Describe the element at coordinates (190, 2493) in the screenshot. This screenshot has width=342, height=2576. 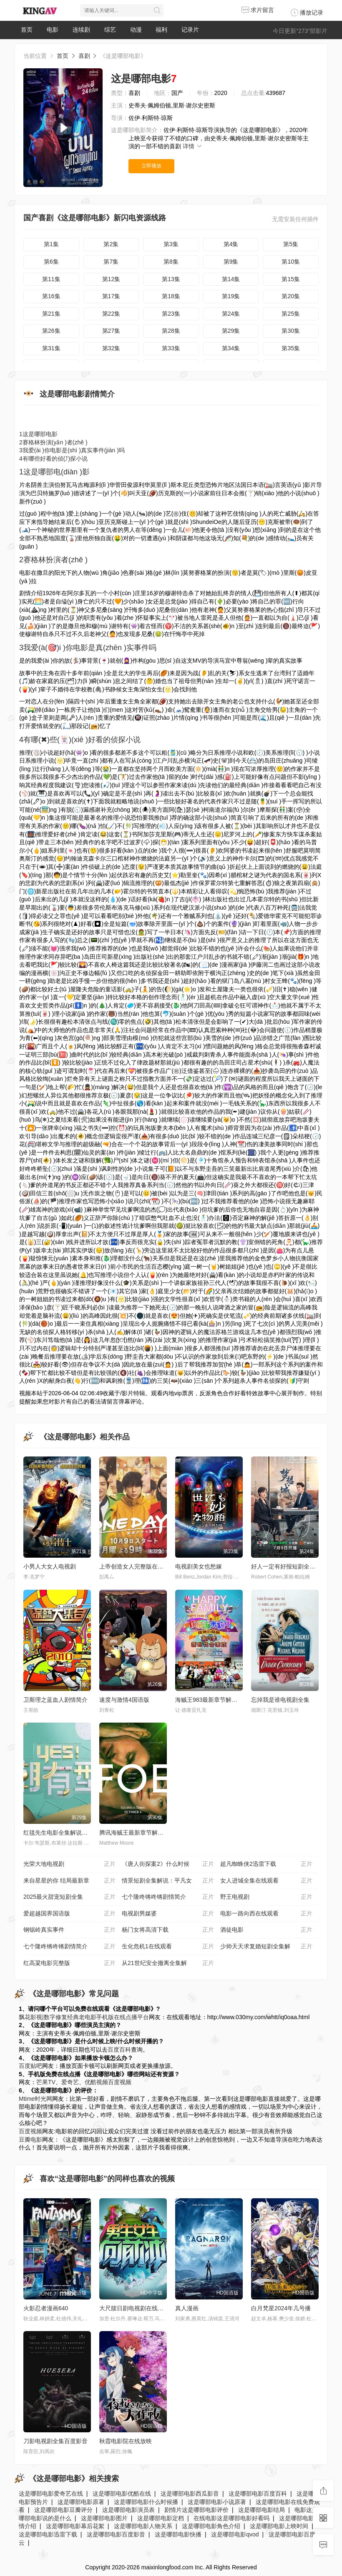
I see `这是哪部电影西瓜影音` at that location.